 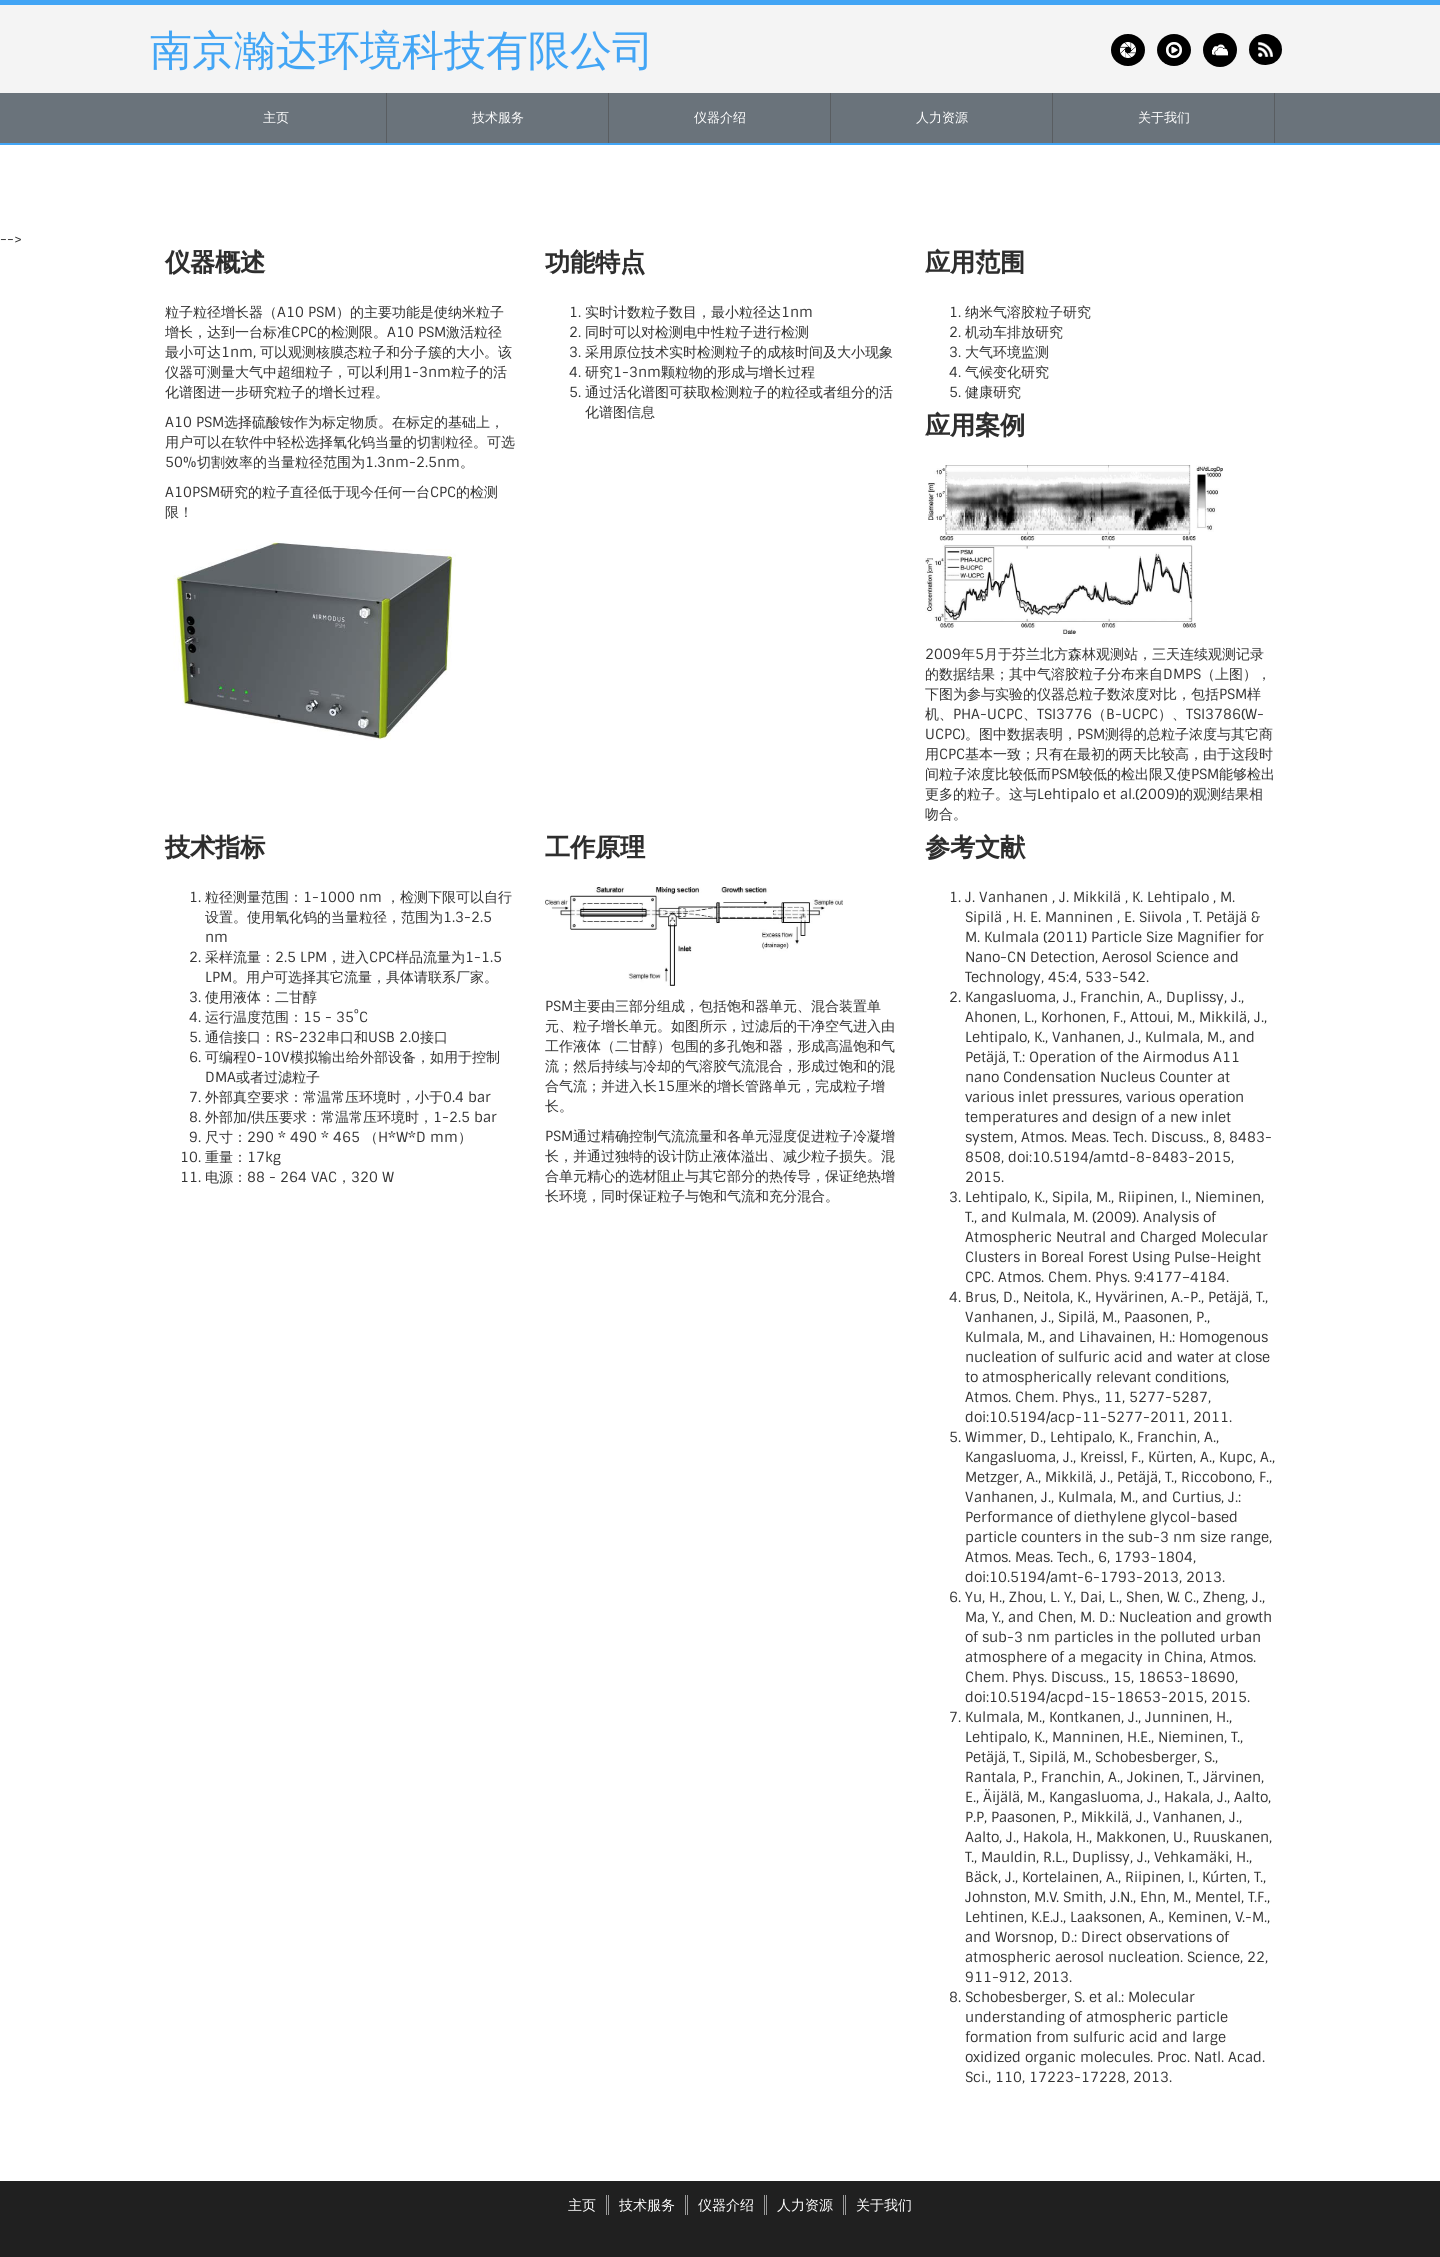 I want to click on 南京瀚达环境科技有限公司, so click(x=402, y=49).